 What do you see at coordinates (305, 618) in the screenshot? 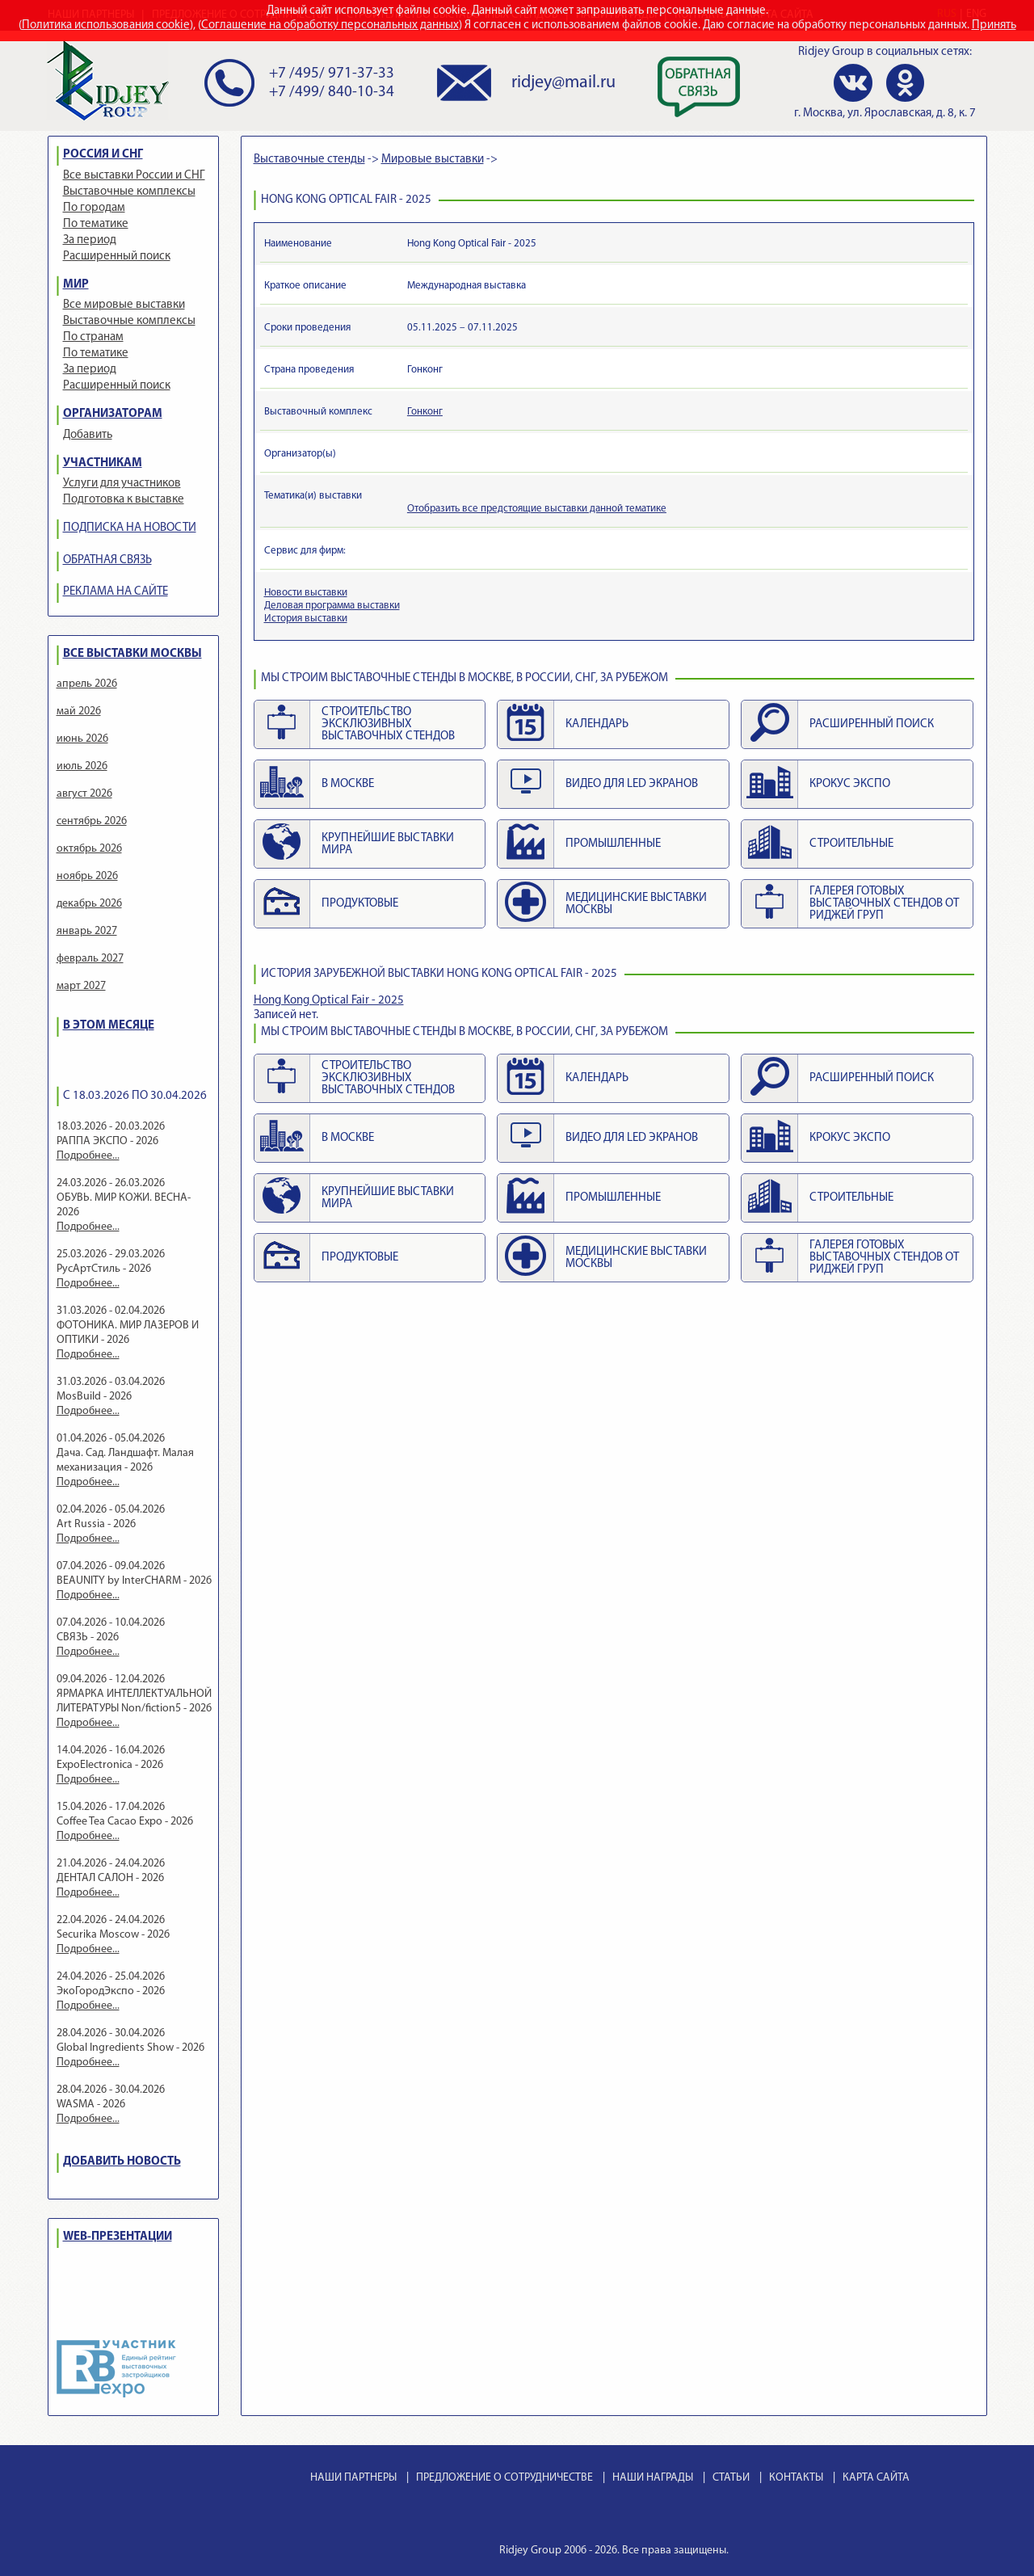
I see `История выставки` at bounding box center [305, 618].